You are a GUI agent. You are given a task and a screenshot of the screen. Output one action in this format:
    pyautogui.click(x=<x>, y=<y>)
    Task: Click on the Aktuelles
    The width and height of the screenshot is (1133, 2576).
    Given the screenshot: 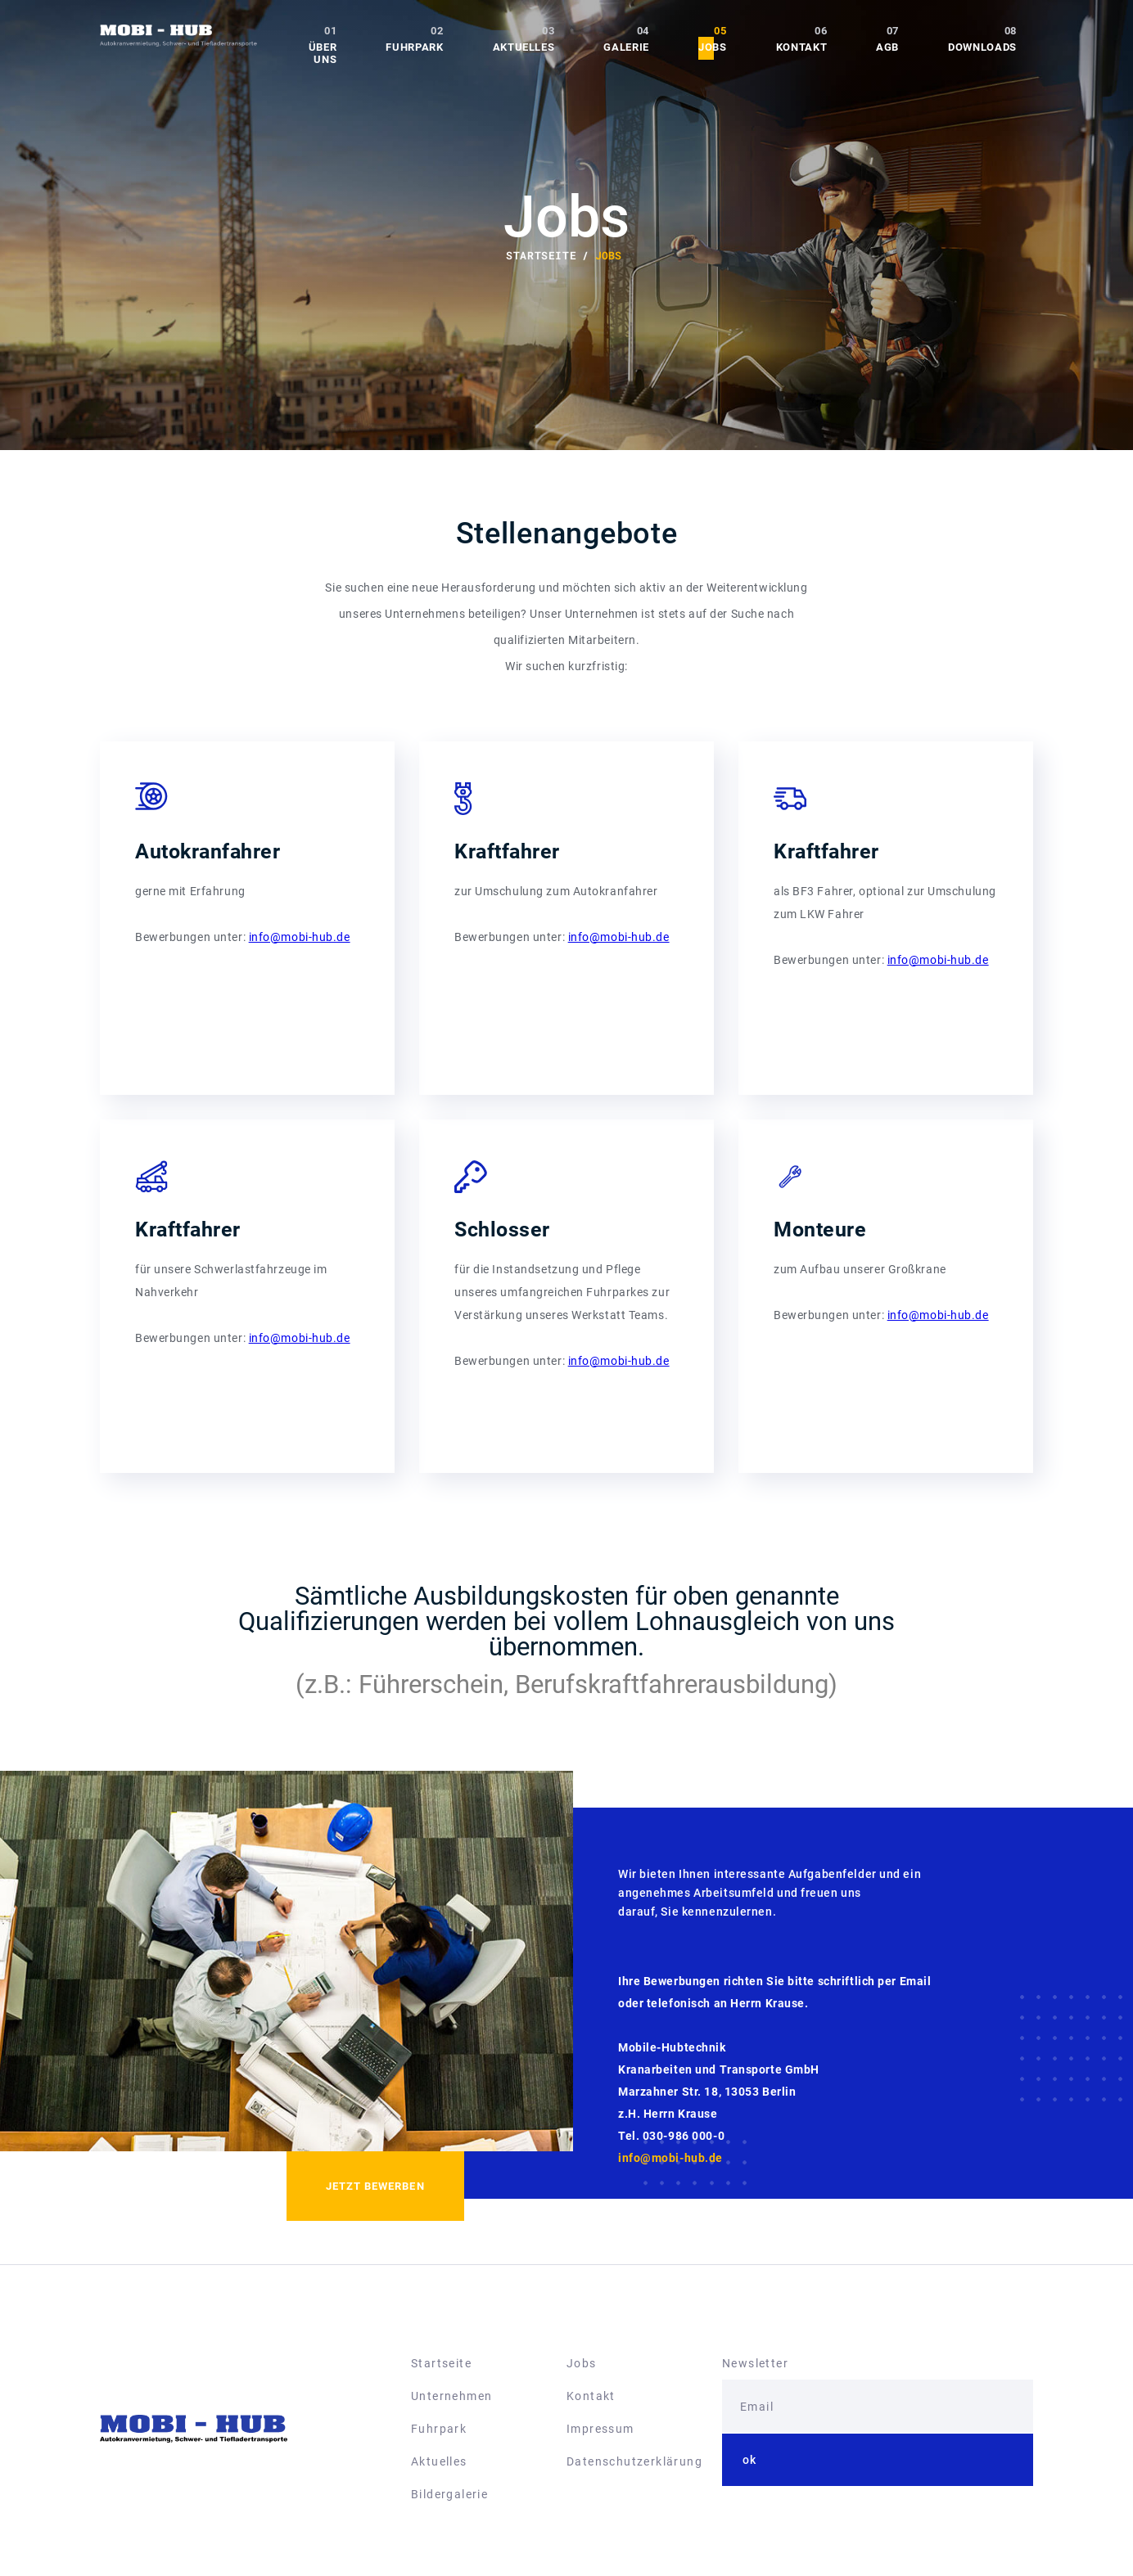 What is the action you would take?
    pyautogui.click(x=524, y=47)
    